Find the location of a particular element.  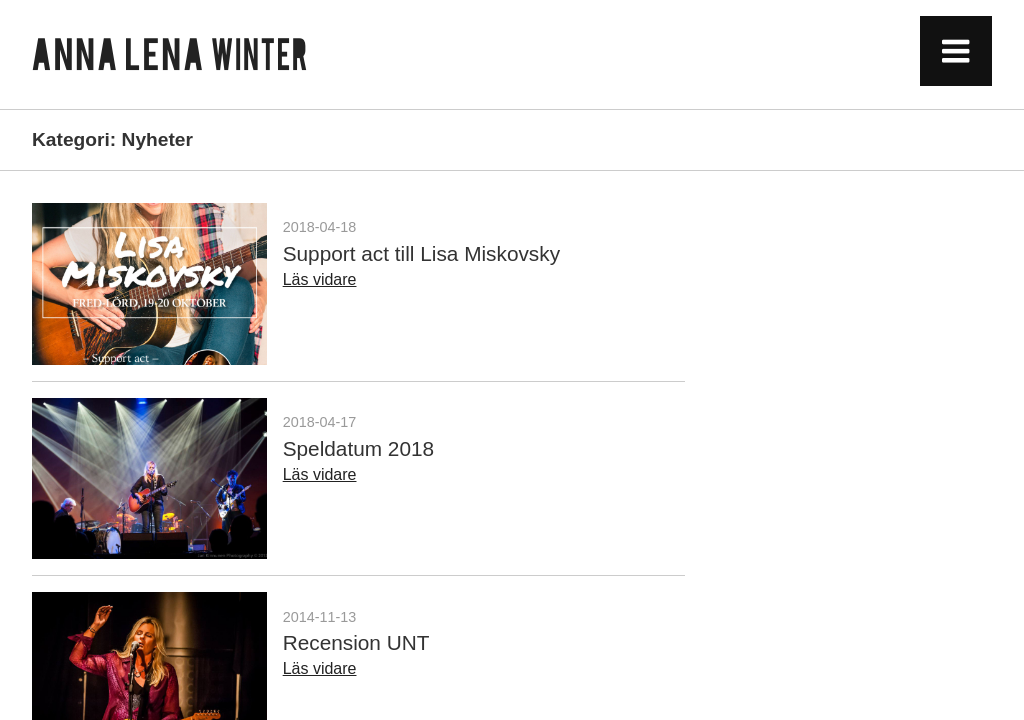

Support act till Lisa Miskovsky is located at coordinates (421, 253).